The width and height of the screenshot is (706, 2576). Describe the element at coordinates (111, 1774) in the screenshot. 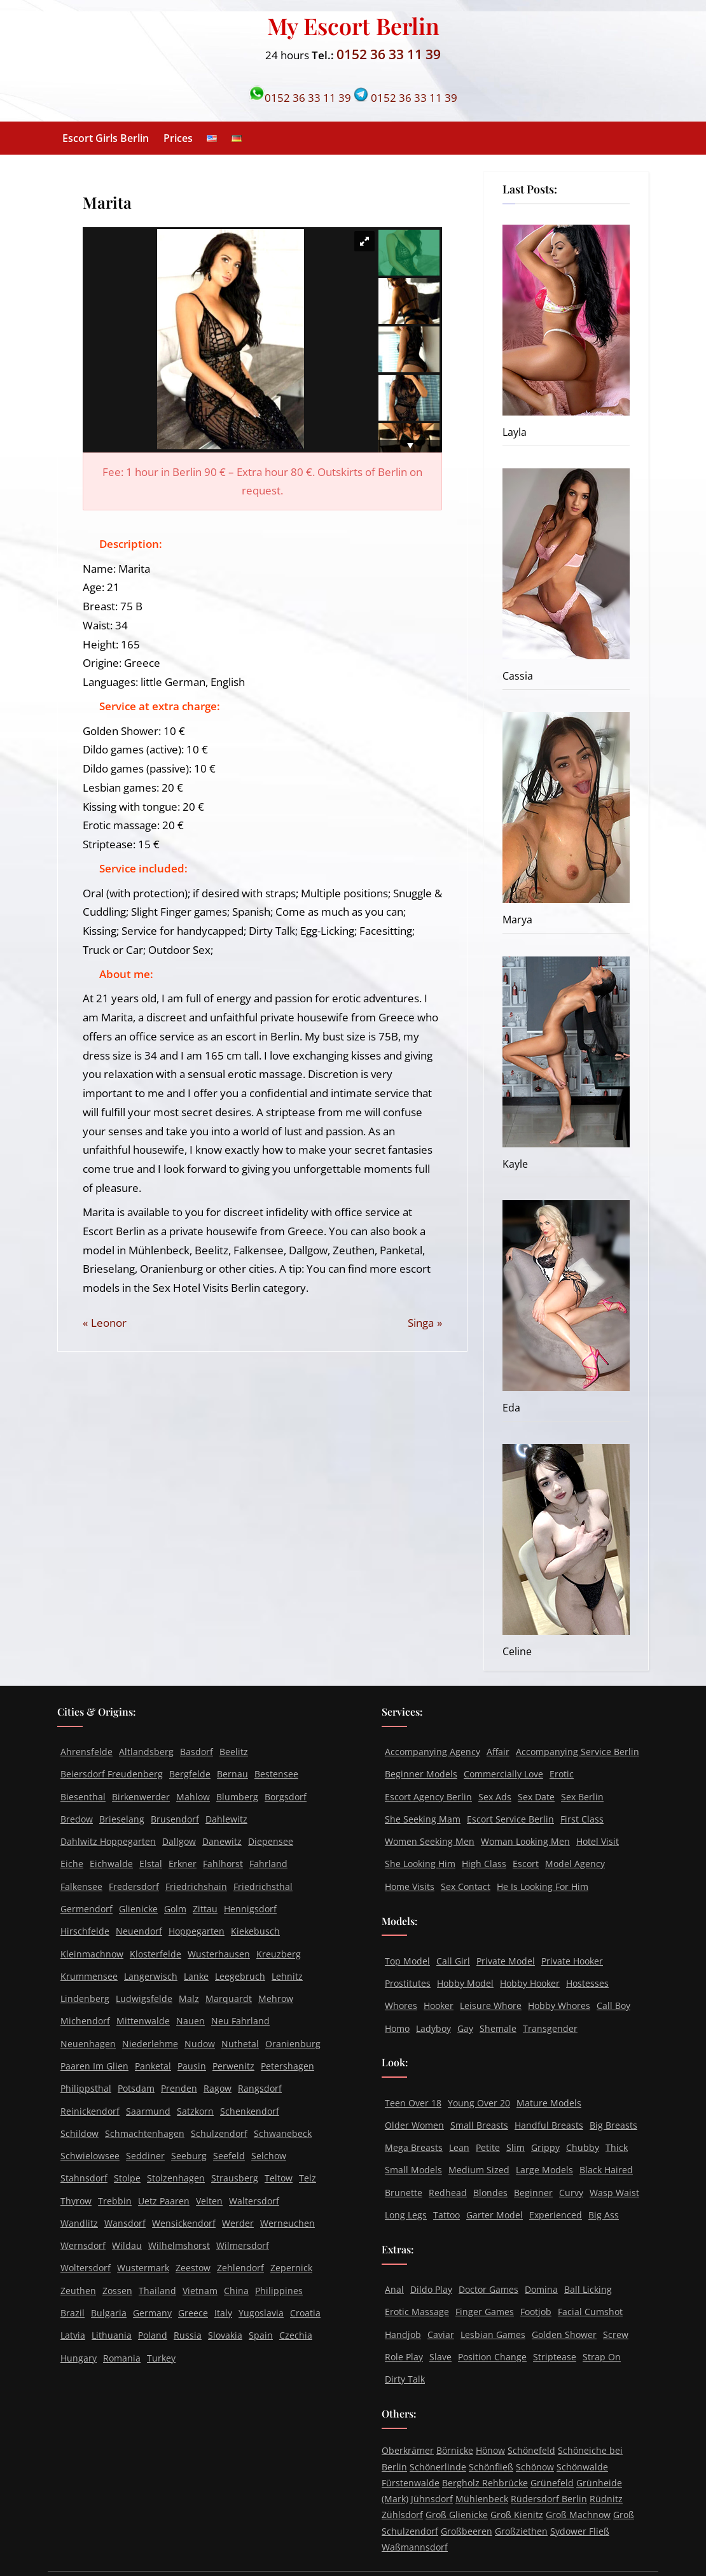

I see `Beiersdorf Freudenberg` at that location.